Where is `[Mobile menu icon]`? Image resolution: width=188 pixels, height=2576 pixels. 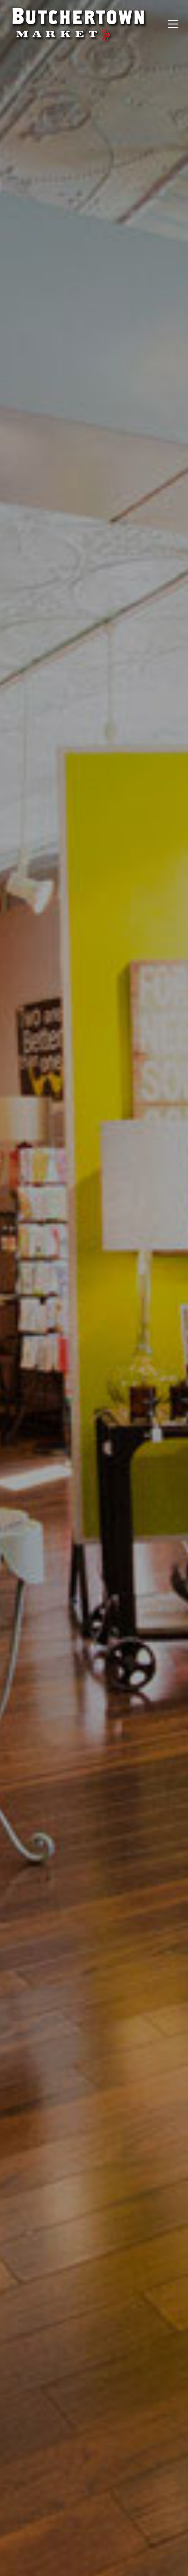
[Mobile menu icon] is located at coordinates (173, 24).